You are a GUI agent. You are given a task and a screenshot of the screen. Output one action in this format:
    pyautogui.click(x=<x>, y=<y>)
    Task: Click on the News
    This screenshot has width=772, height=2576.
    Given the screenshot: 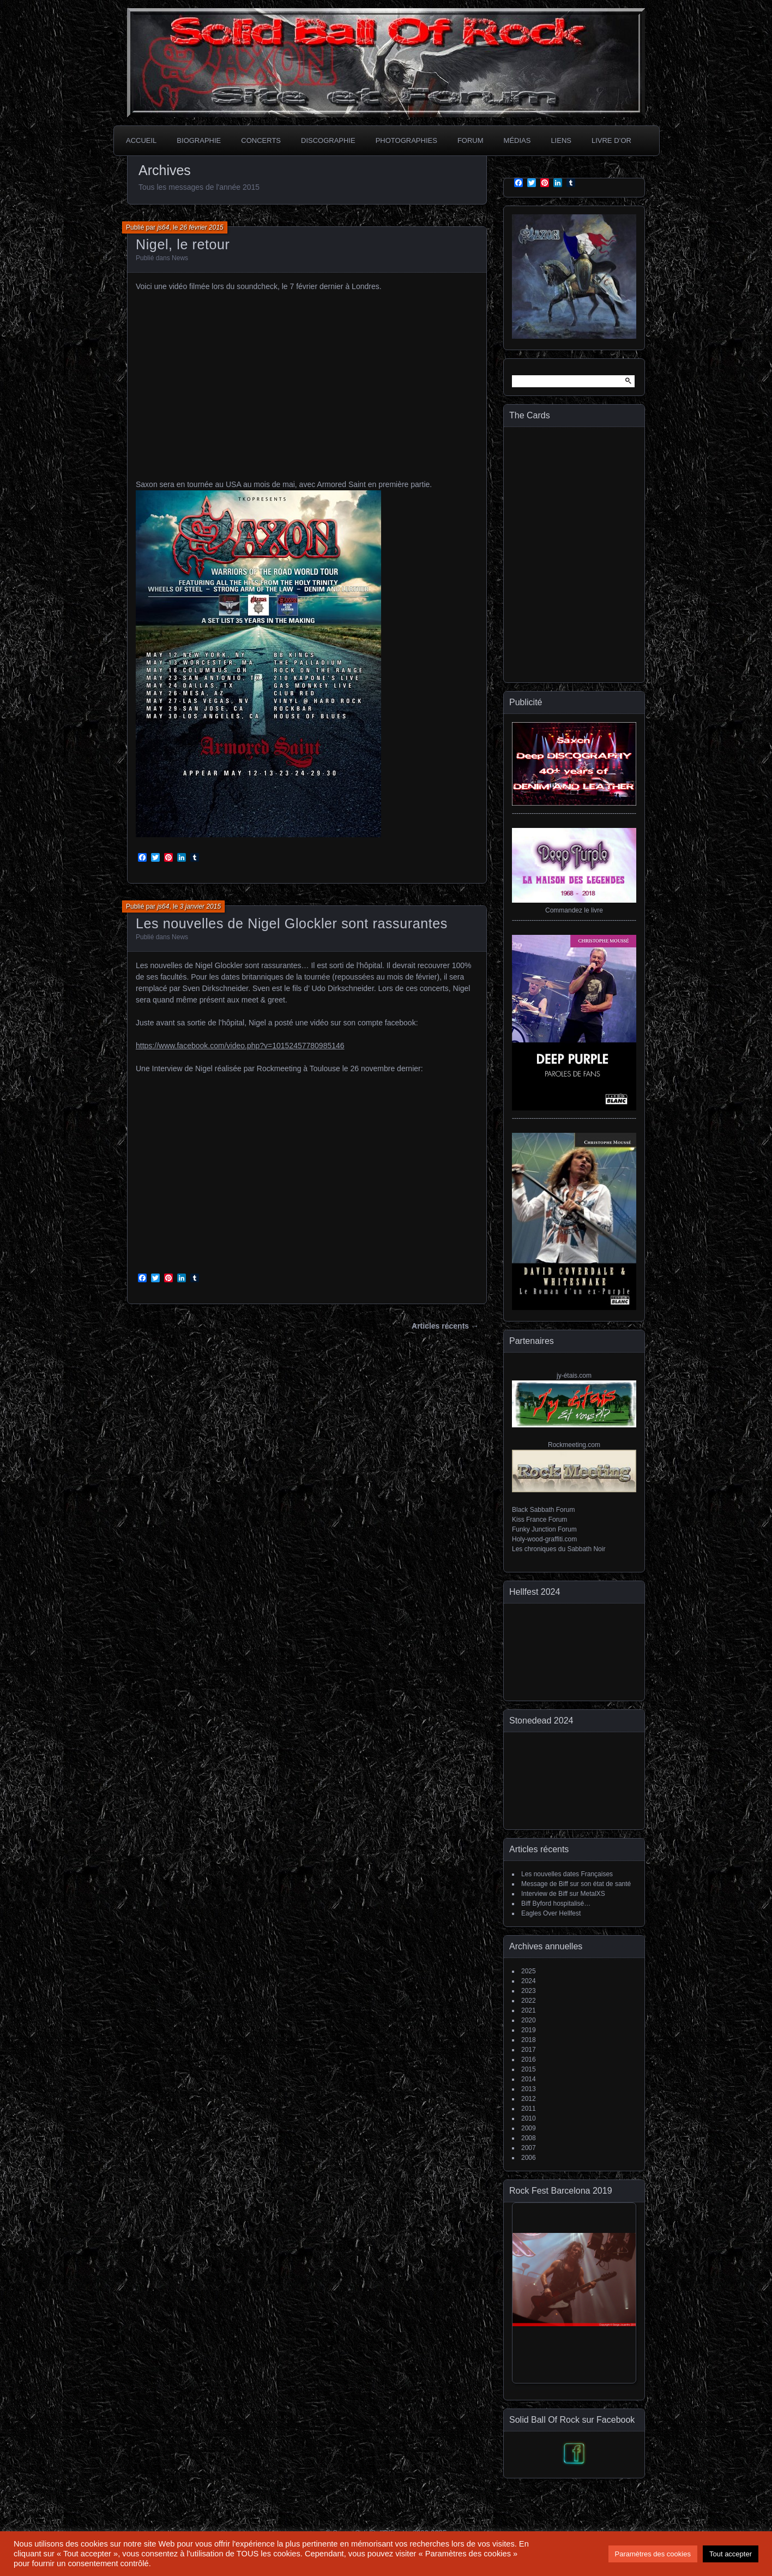 What is the action you would take?
    pyautogui.click(x=180, y=258)
    